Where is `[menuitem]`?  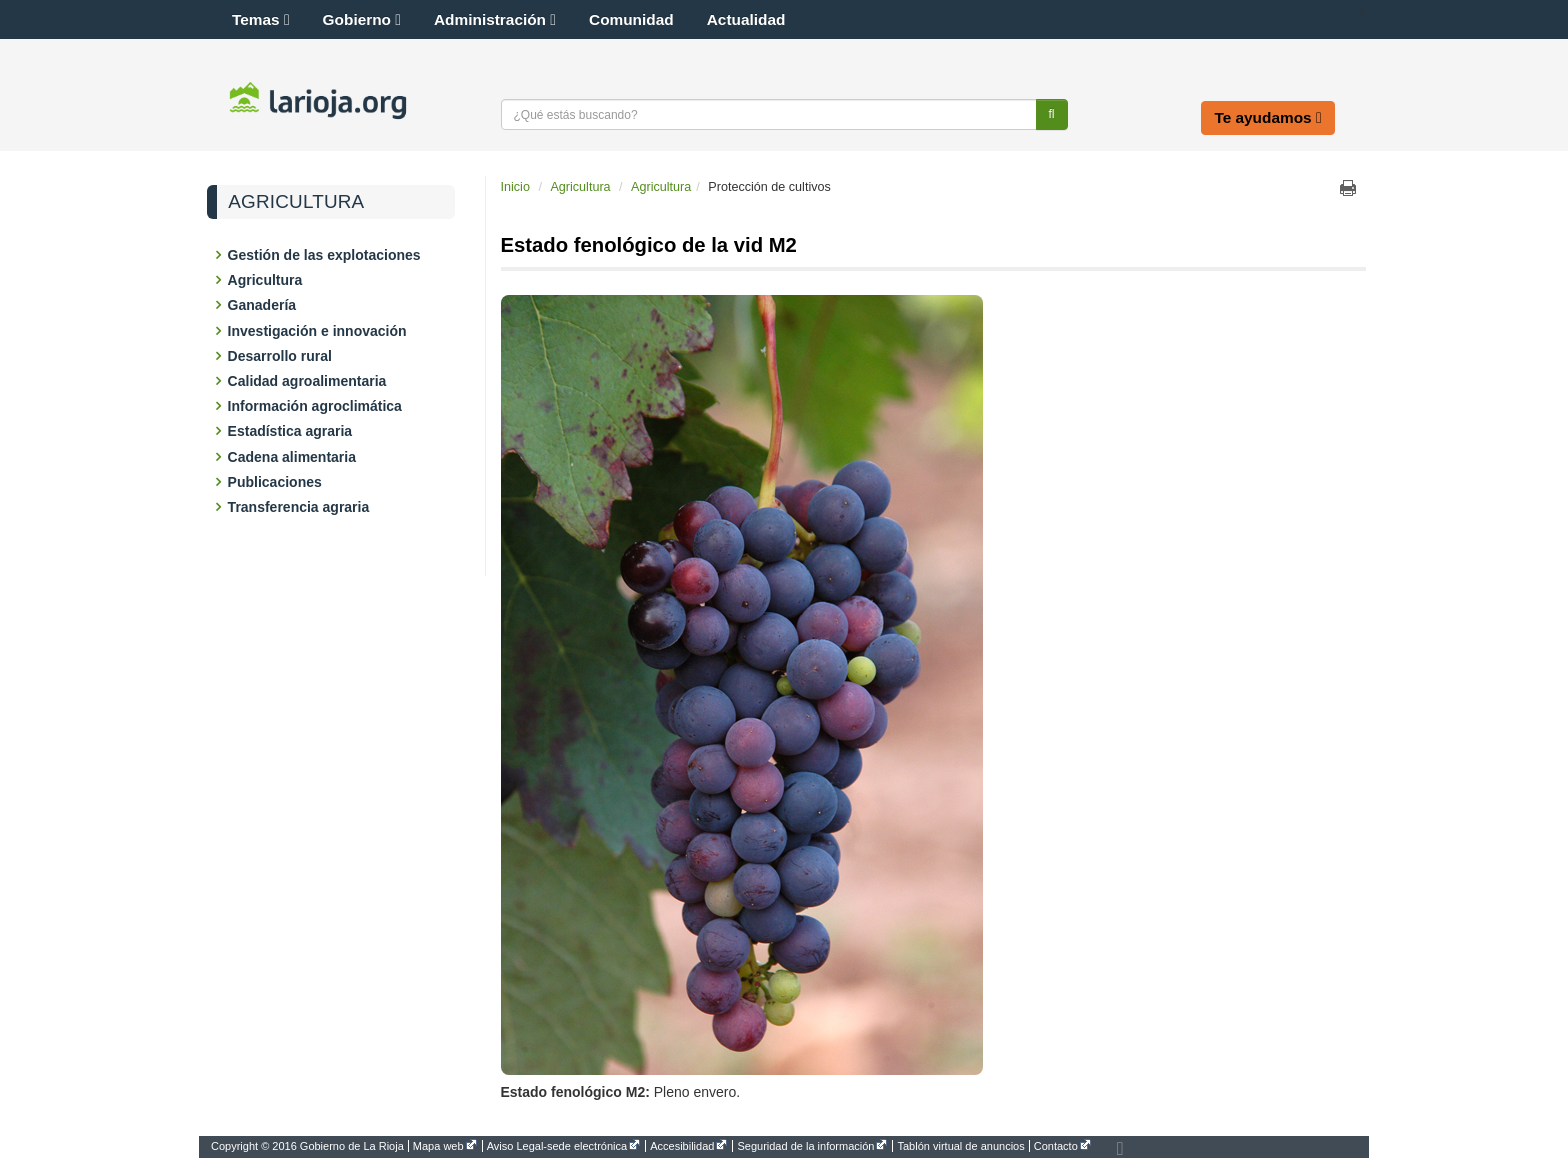 [menuitem] is located at coordinates (309, 1146).